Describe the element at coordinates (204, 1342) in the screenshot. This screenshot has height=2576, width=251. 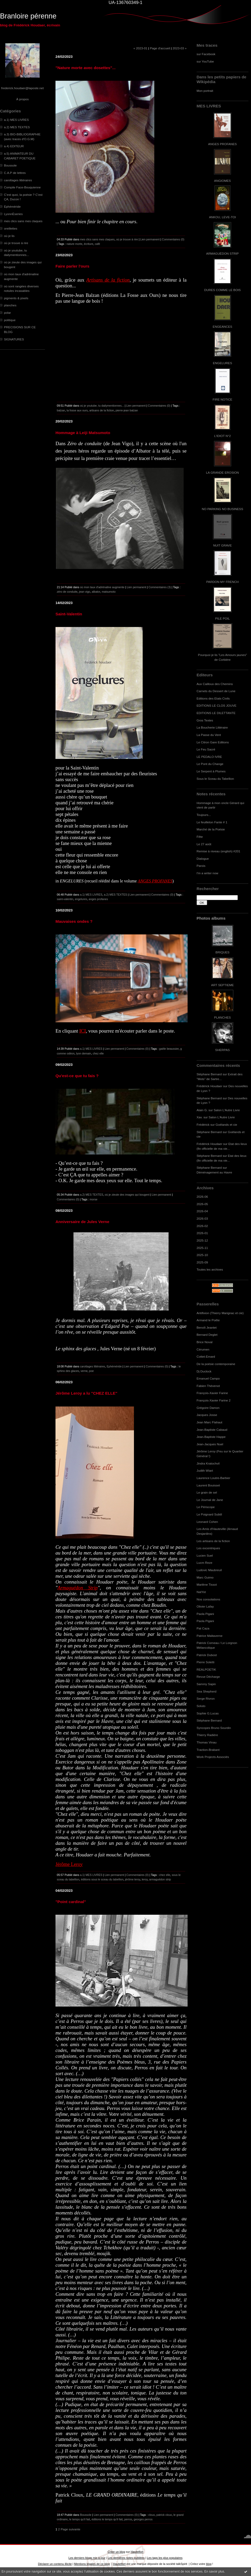
I see `Brice Noval` at that location.